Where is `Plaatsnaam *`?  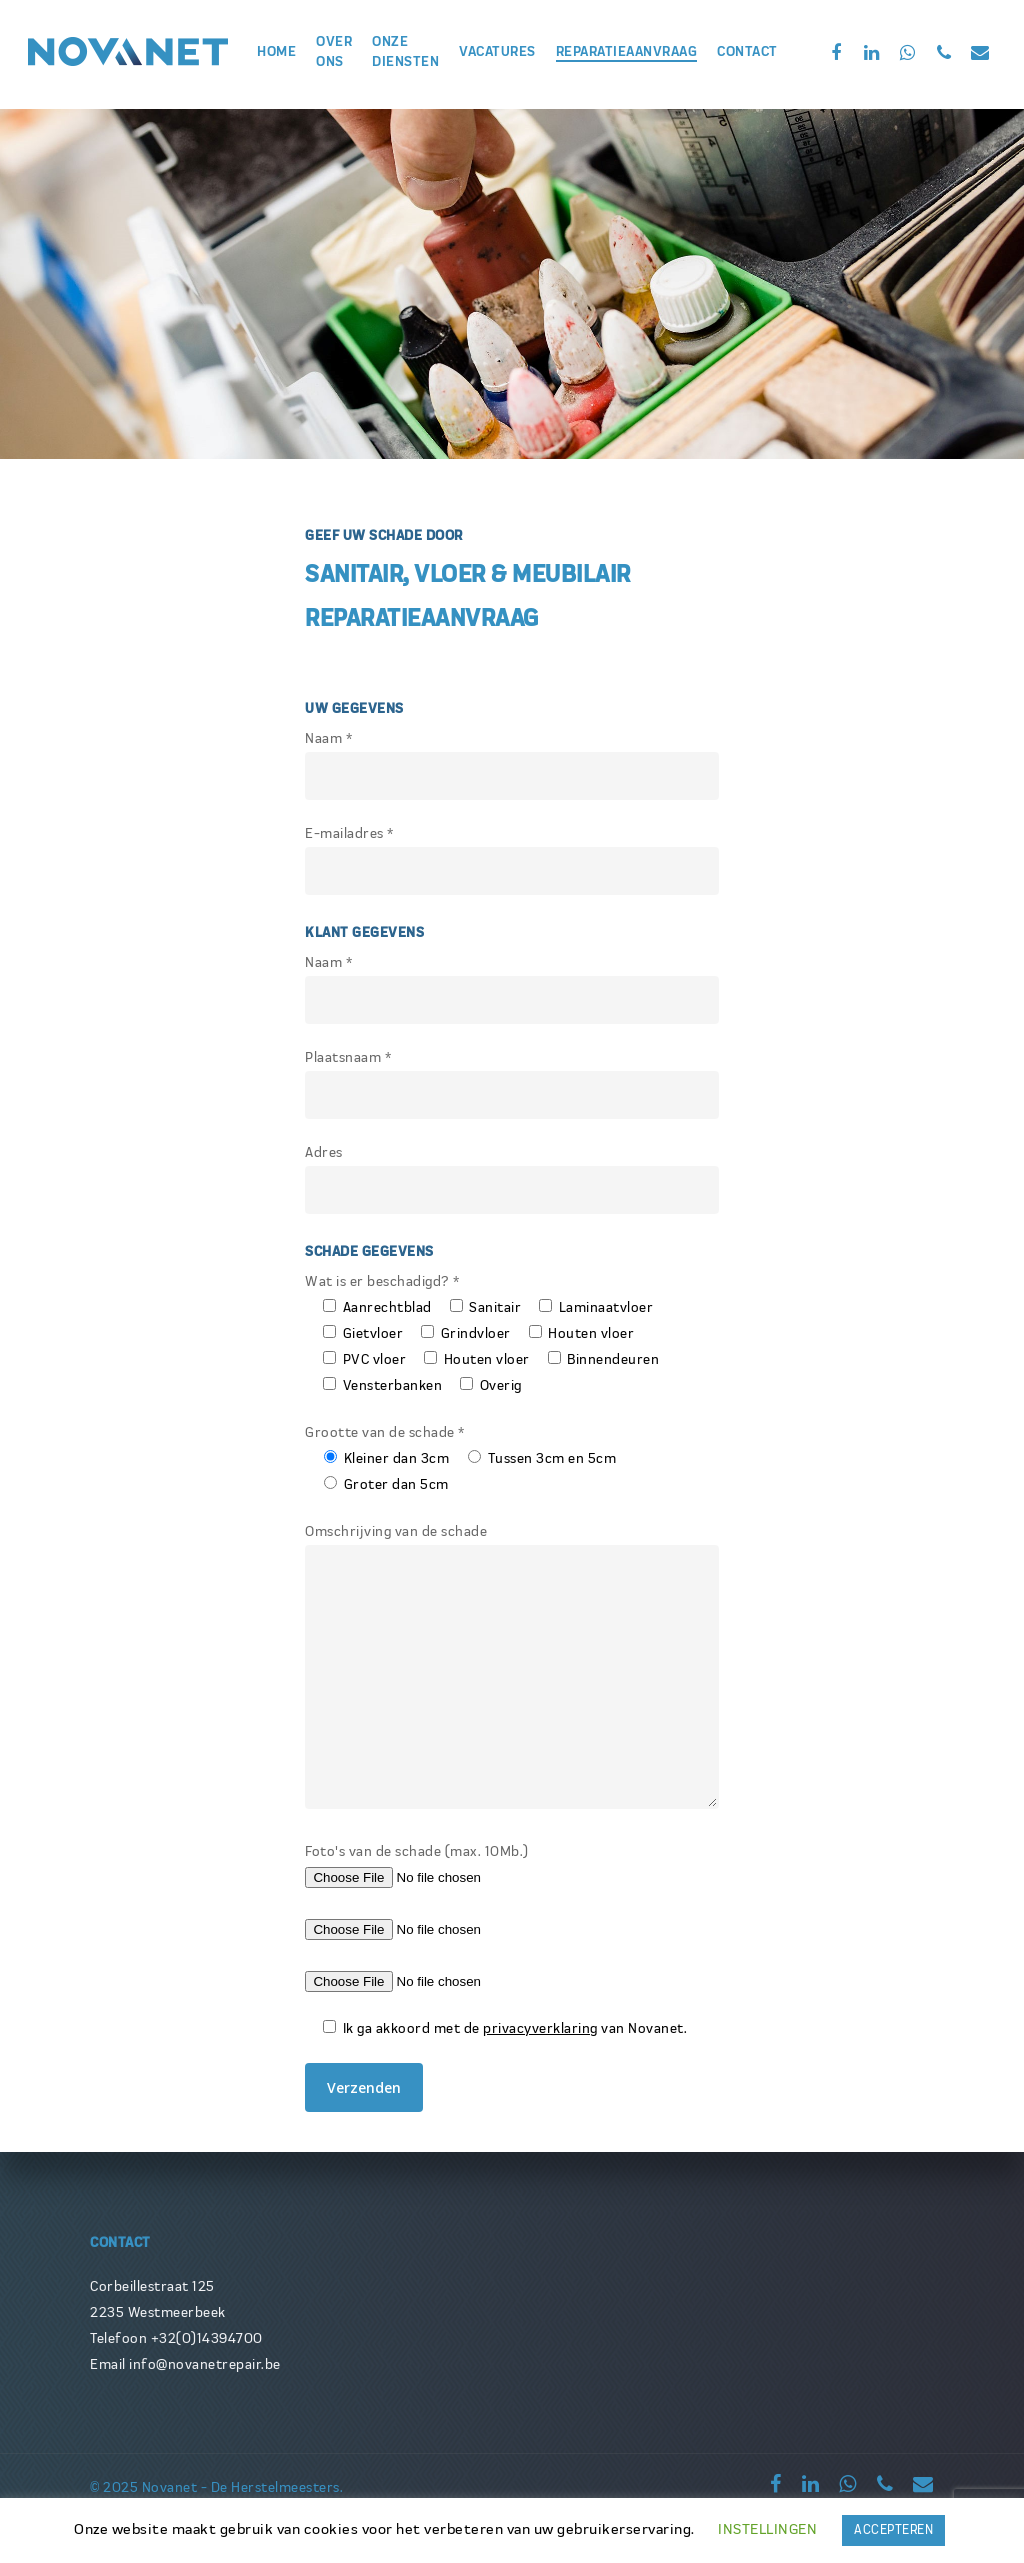
Plaatsnaam * is located at coordinates (511, 1085).